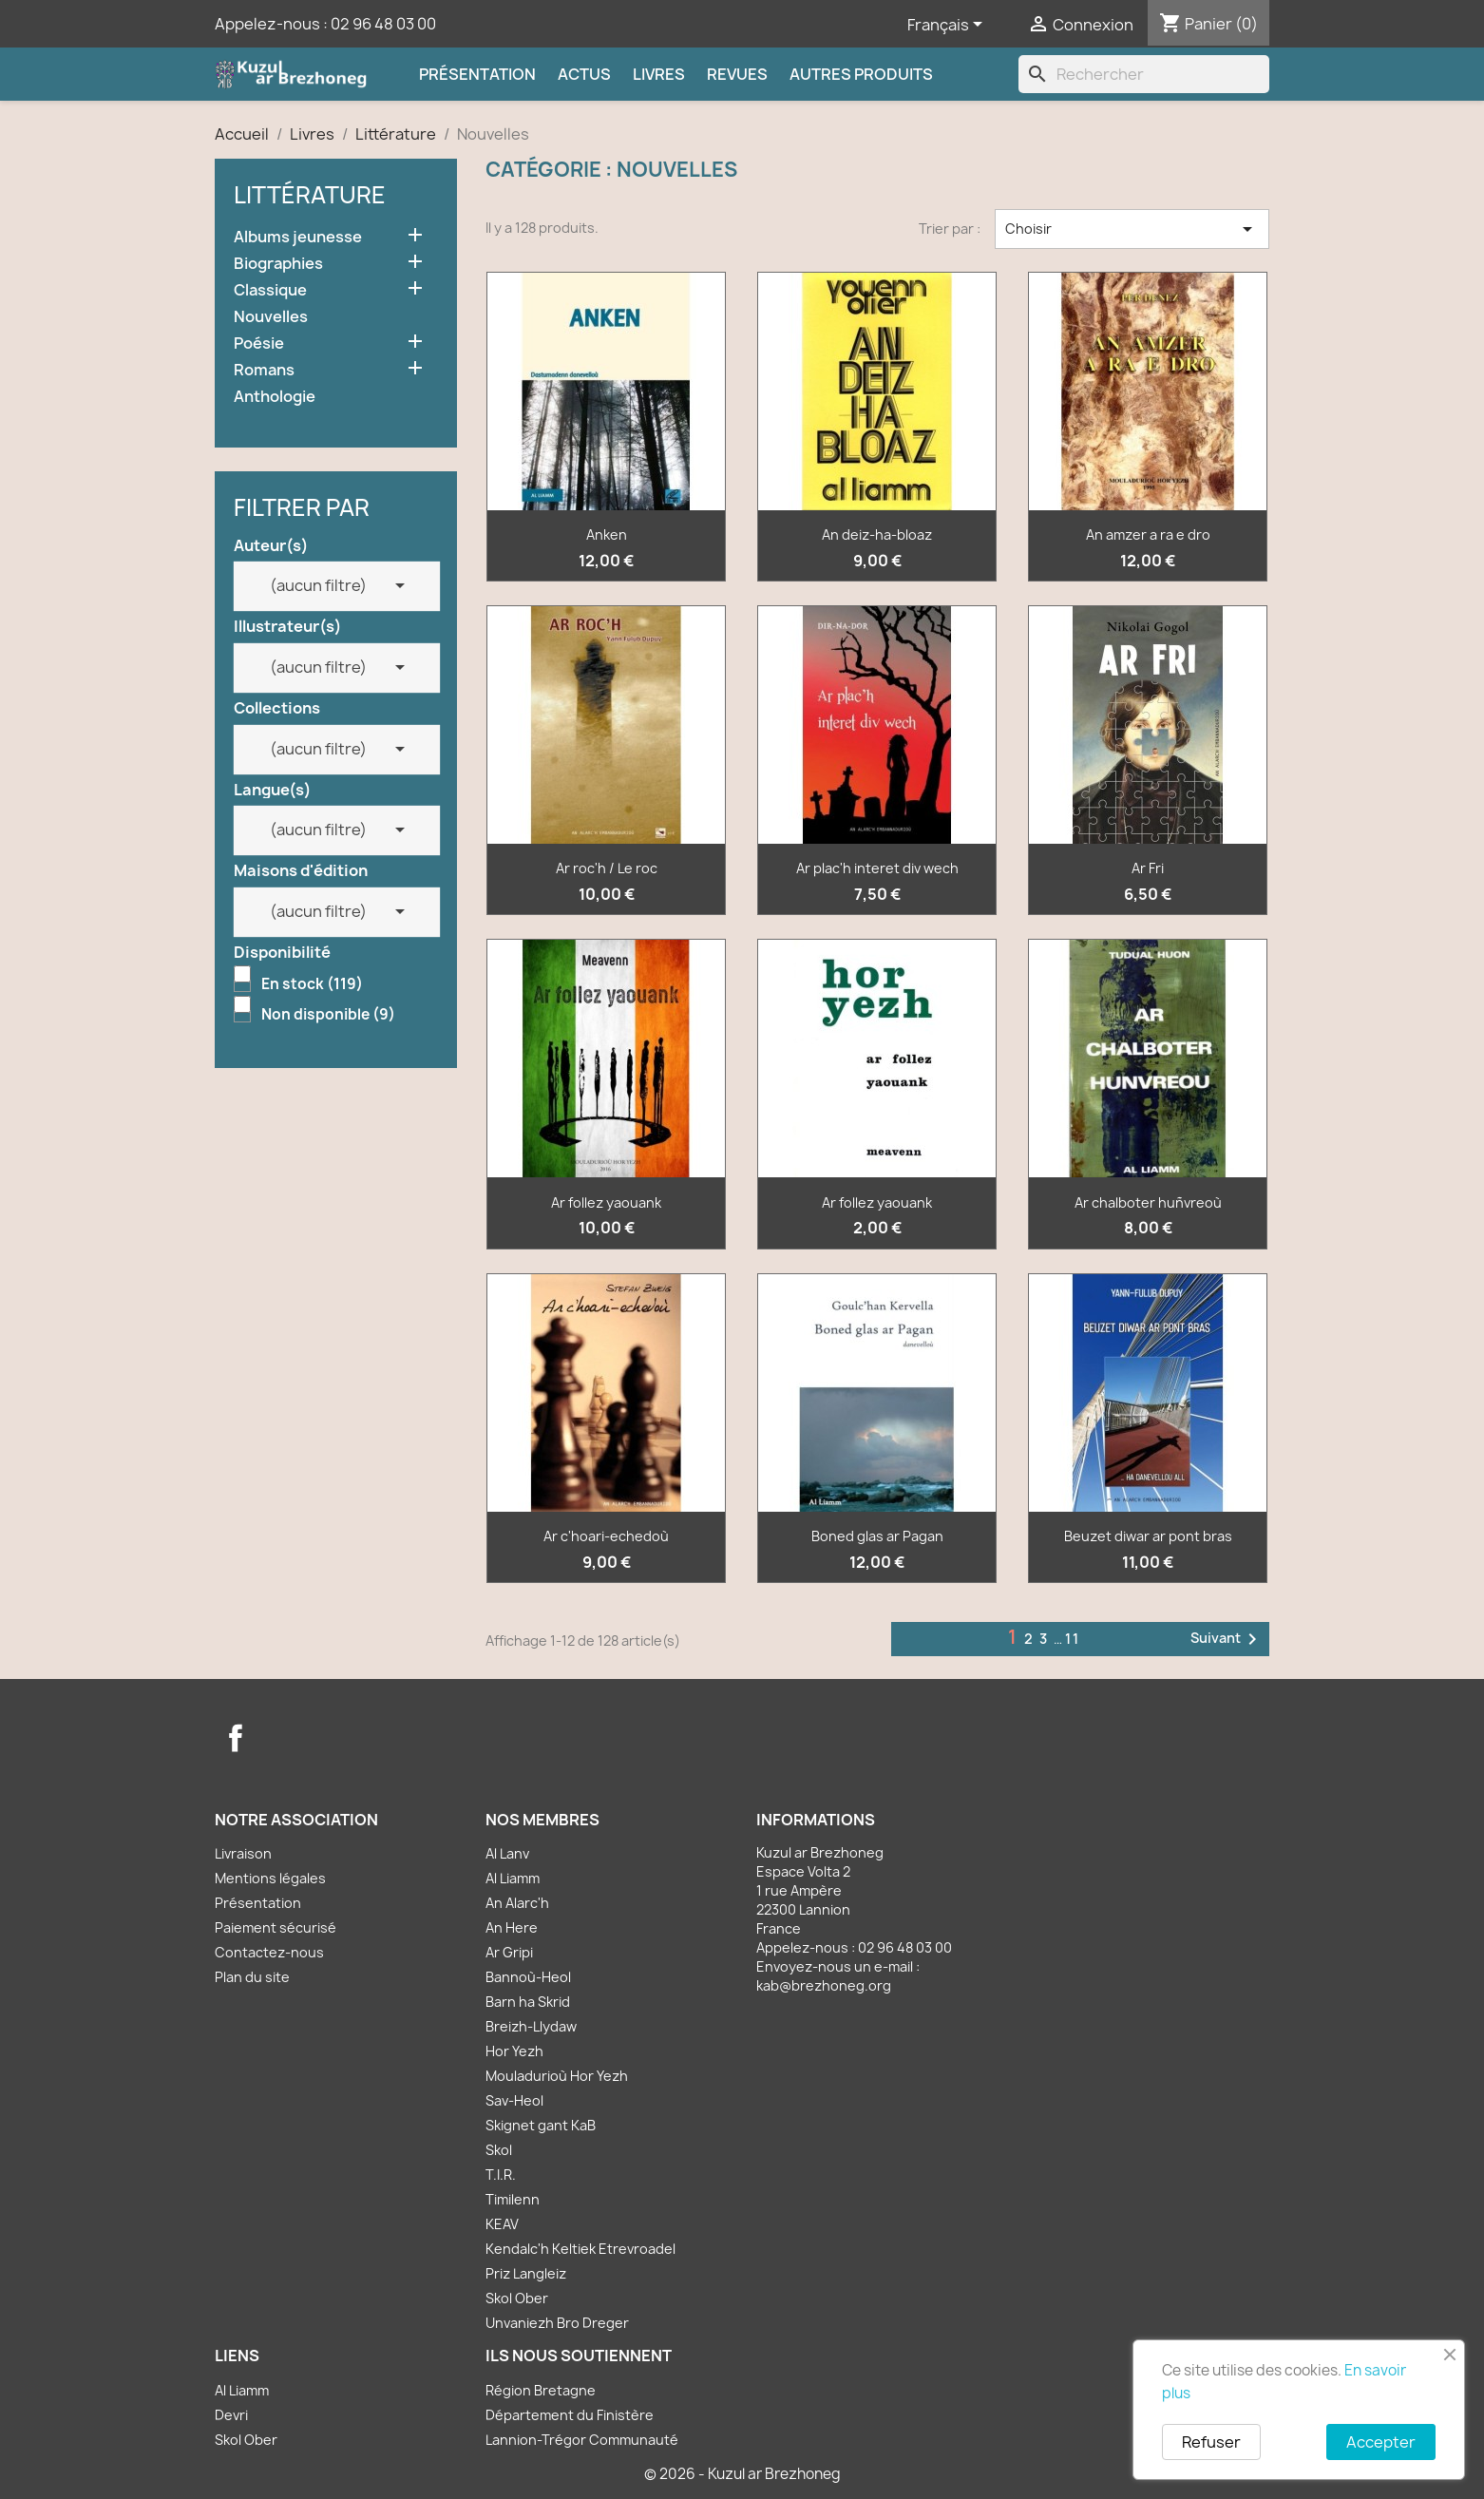  I want to click on Breizh-Llydaw, so click(531, 2026).